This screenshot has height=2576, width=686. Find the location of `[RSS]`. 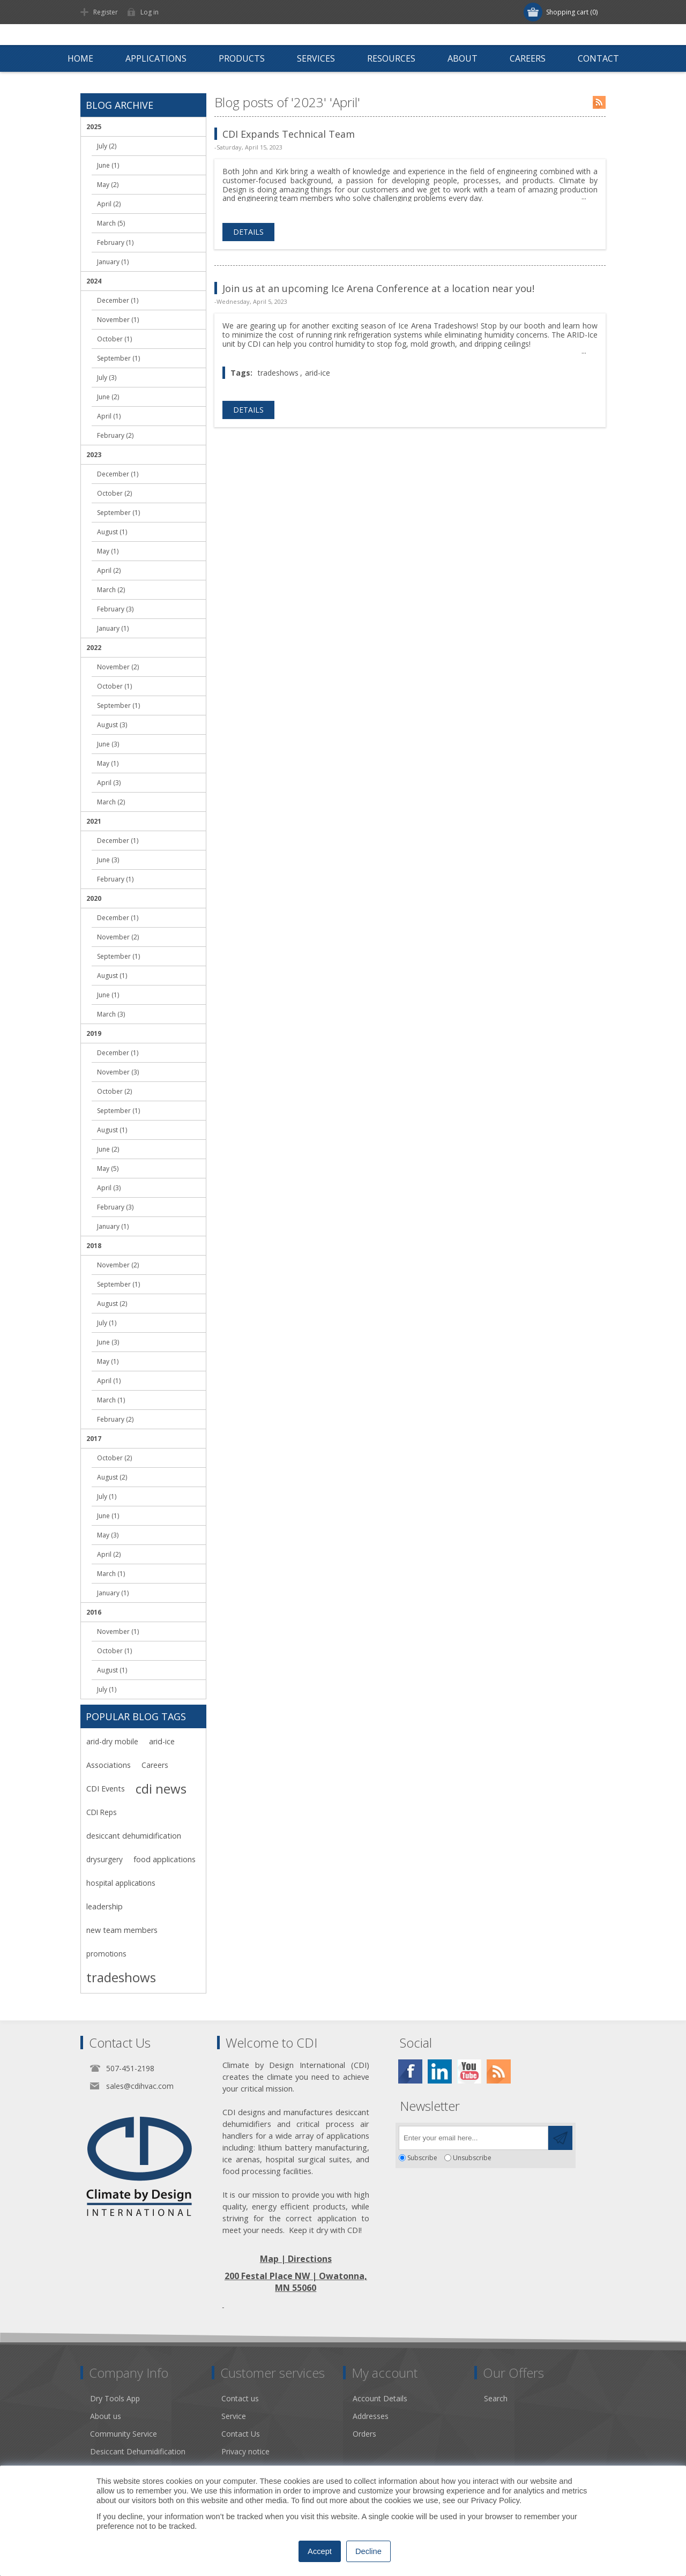

[RSS] is located at coordinates (499, 2071).